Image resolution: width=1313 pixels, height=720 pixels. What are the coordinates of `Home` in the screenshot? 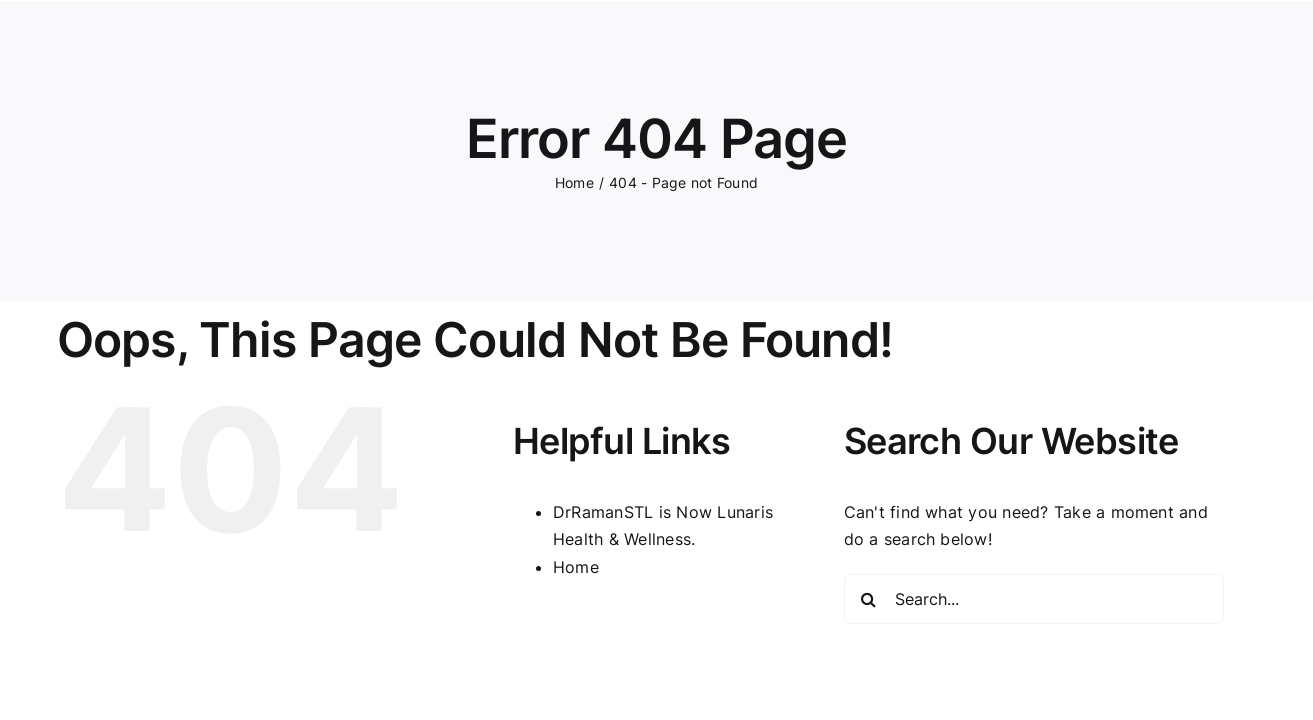 It's located at (576, 567).